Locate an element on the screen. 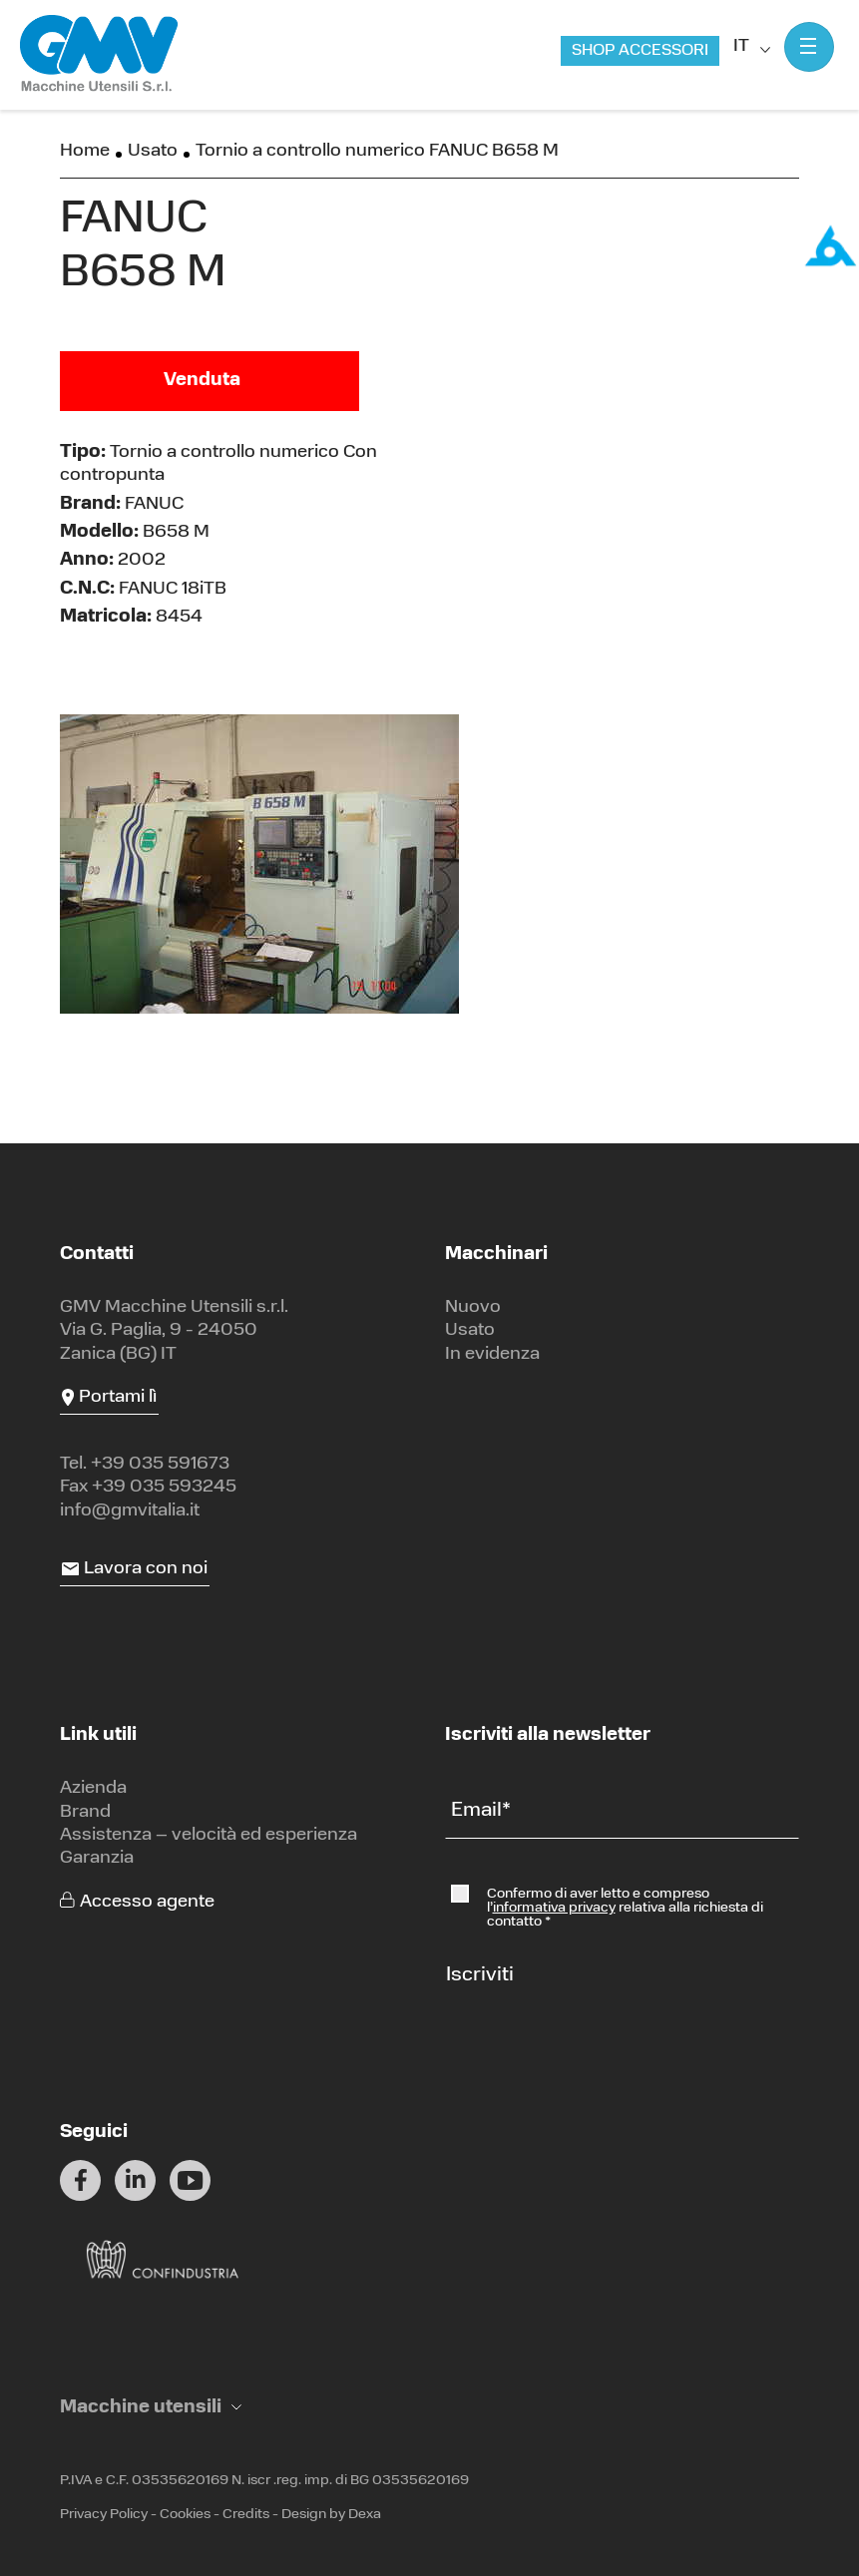 This screenshot has height=2576, width=859. Azienda is located at coordinates (93, 1788).